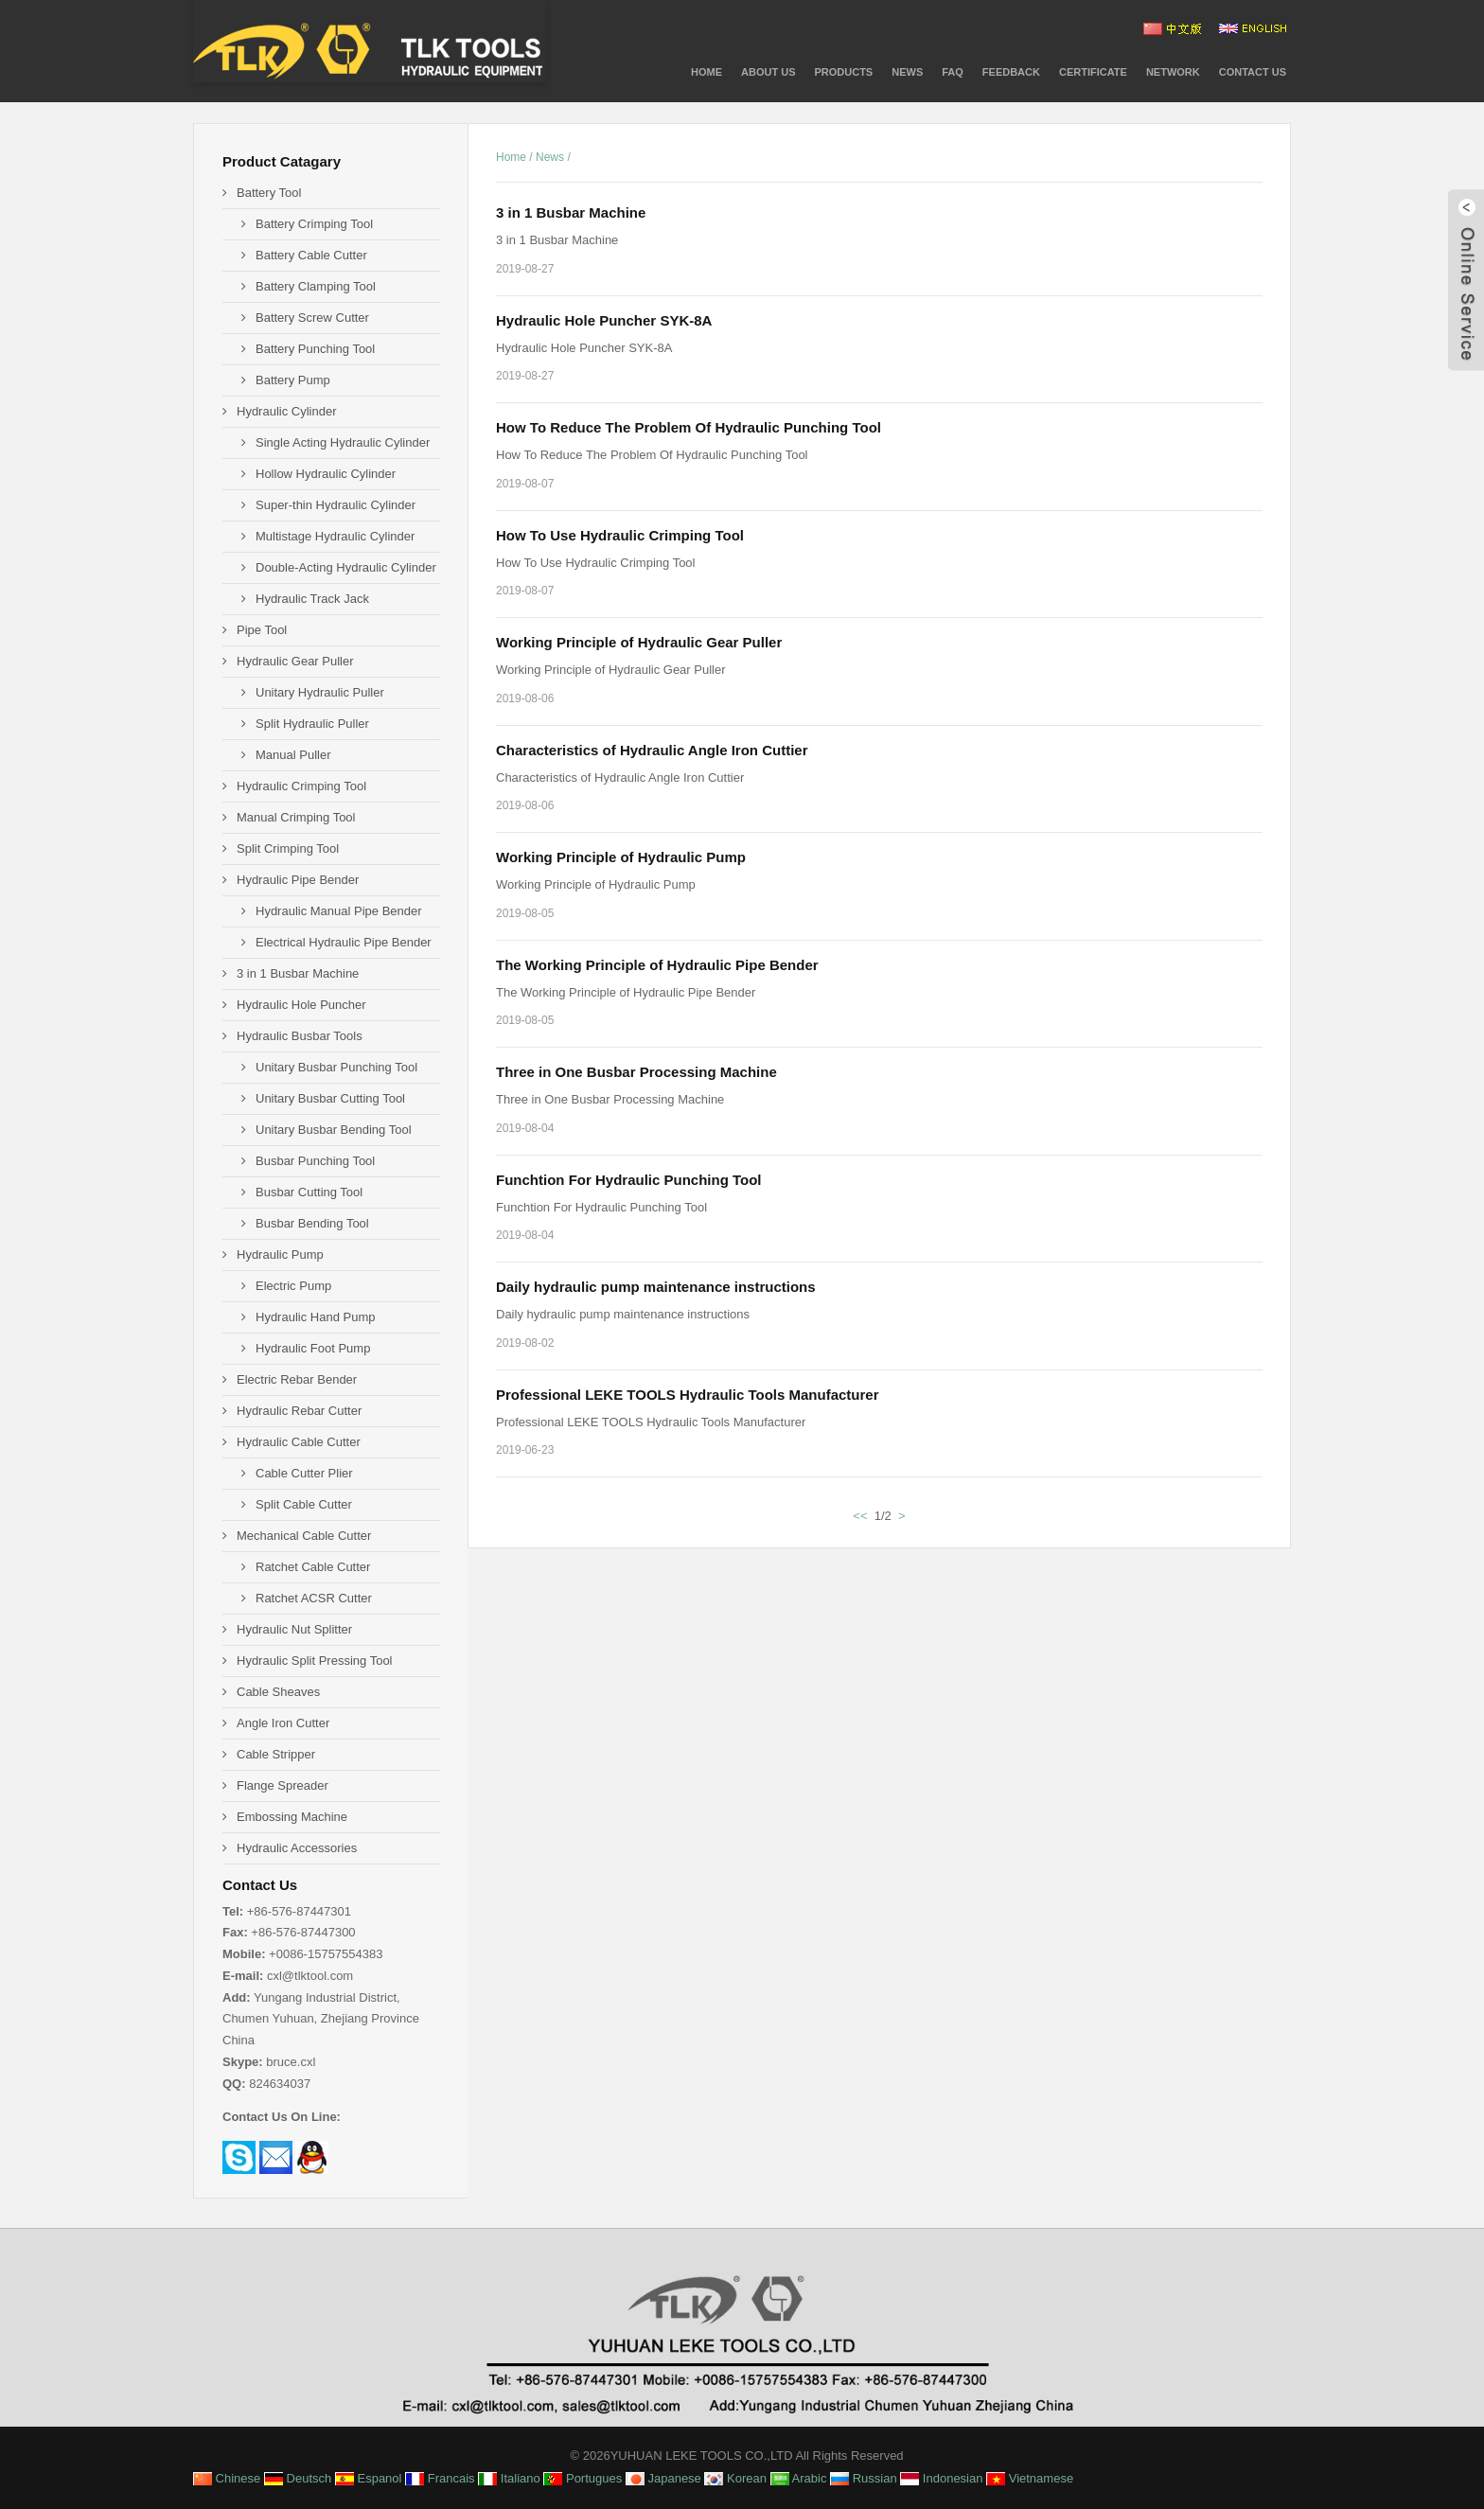  Describe the element at coordinates (941, 2478) in the screenshot. I see `Indonesian` at that location.